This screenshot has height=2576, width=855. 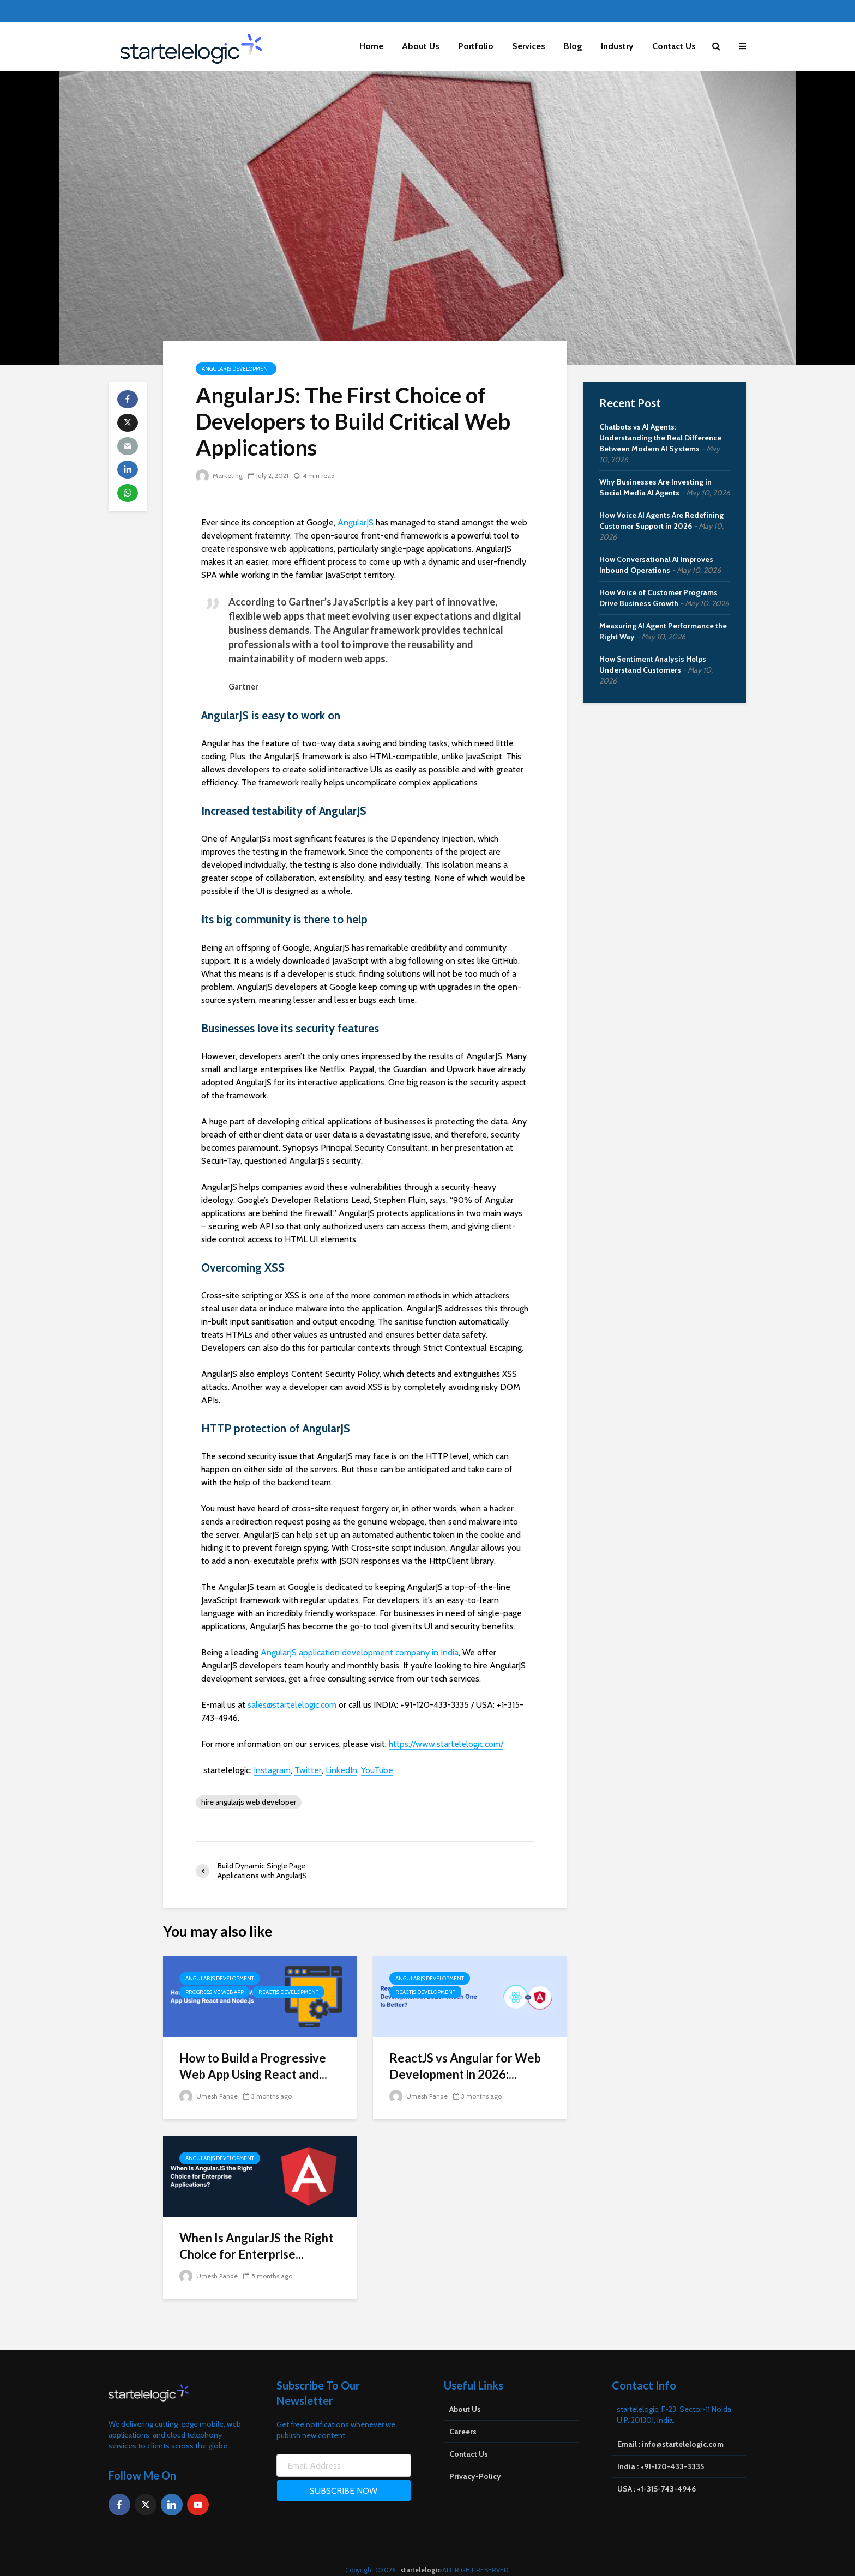 I want to click on Email : info@startelelogic.com, so click(x=670, y=2425).